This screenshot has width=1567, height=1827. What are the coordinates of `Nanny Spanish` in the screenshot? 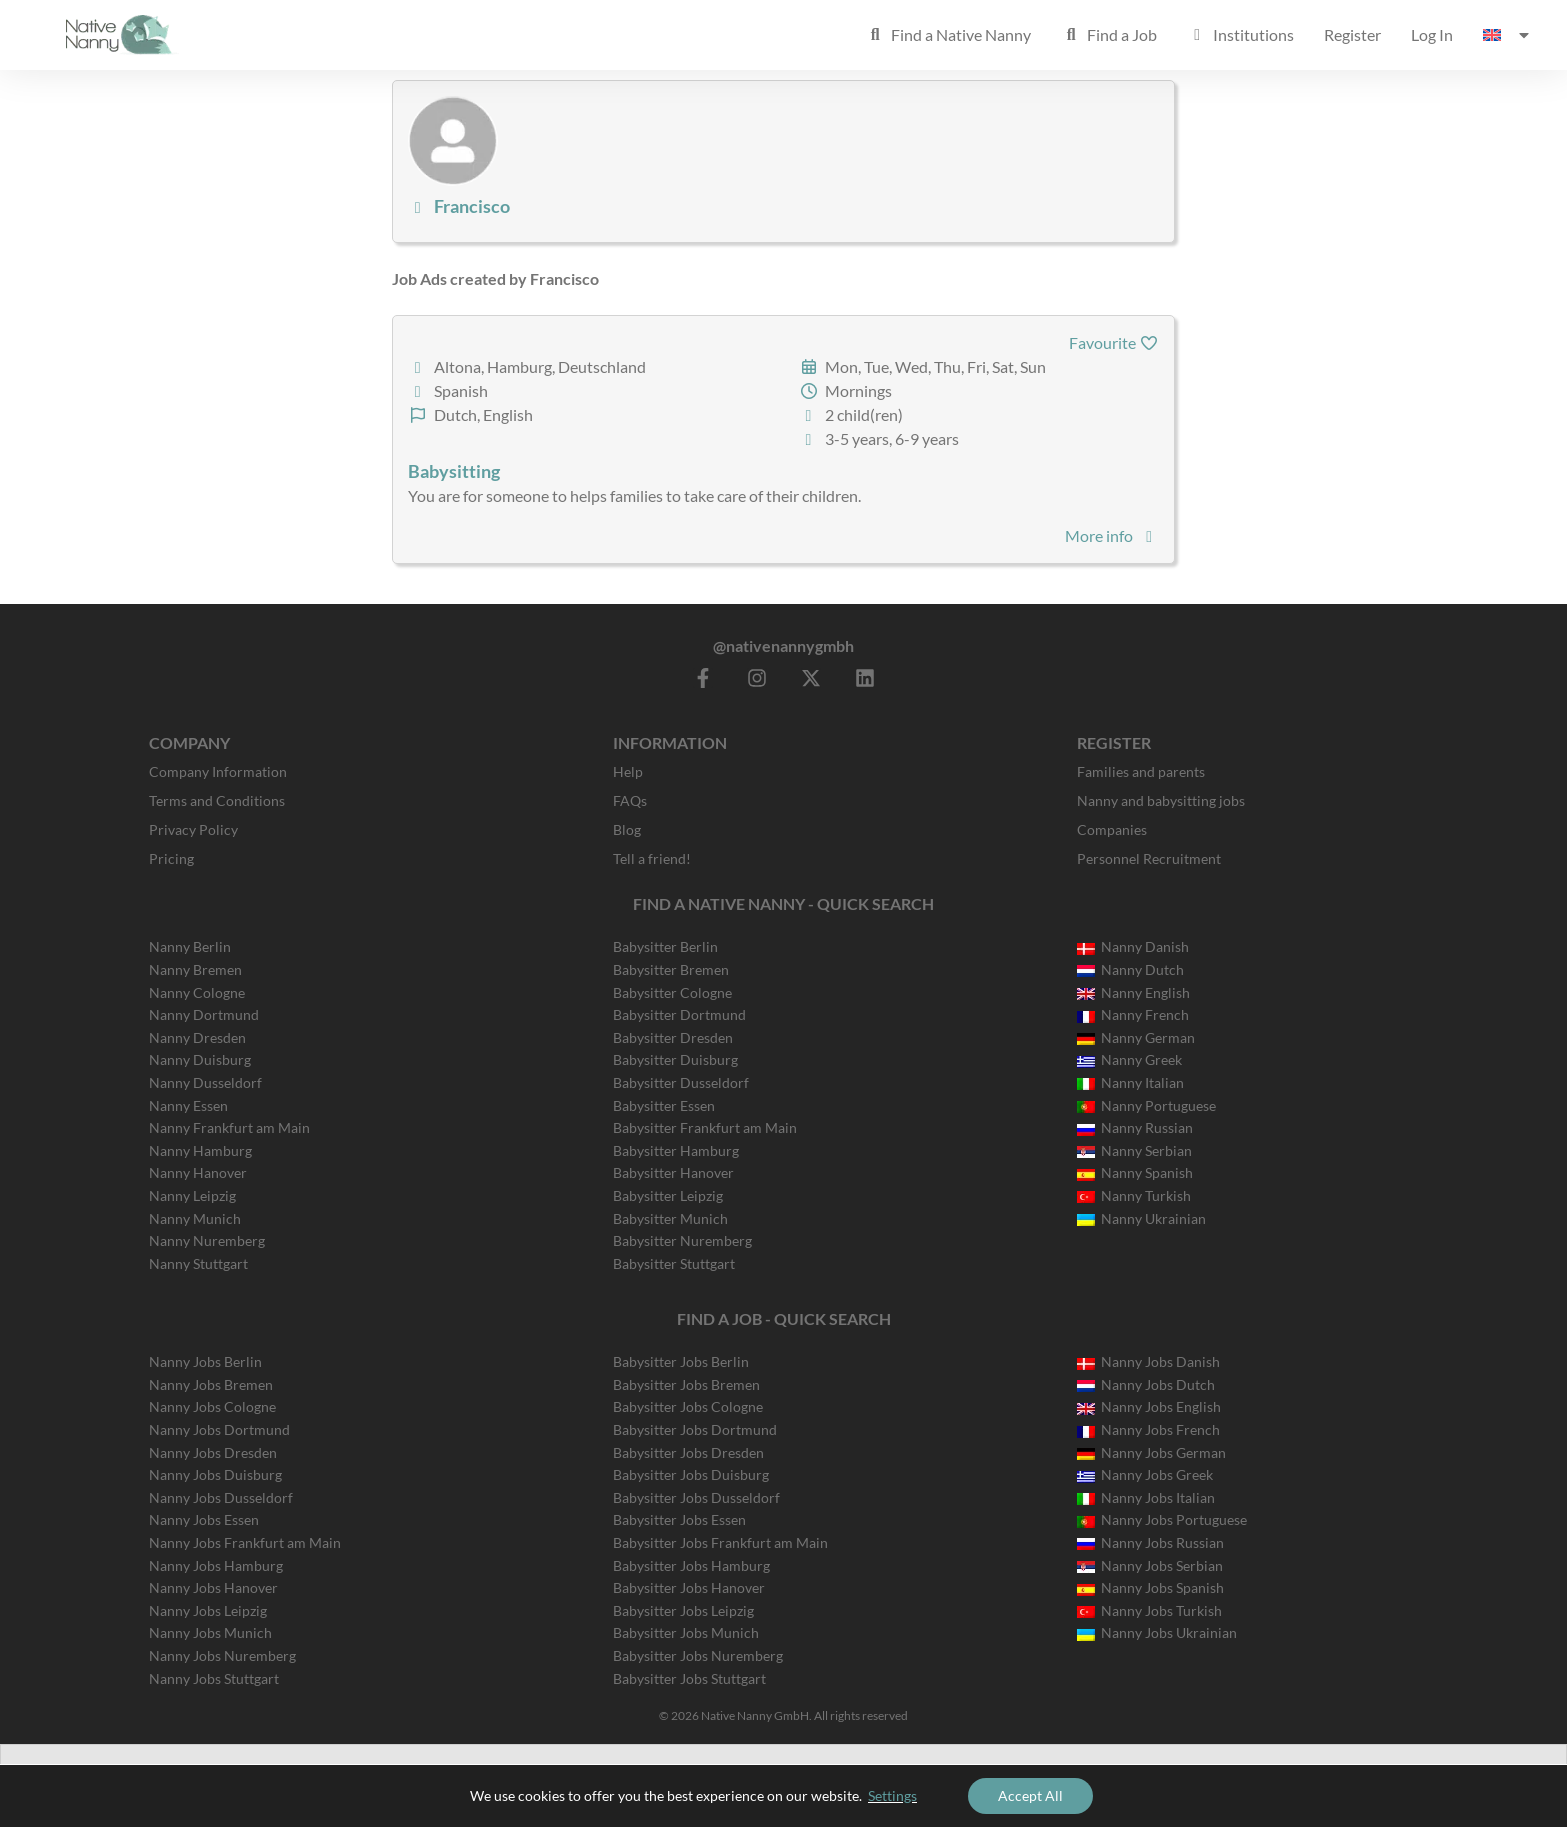 It's located at (1135, 1172).